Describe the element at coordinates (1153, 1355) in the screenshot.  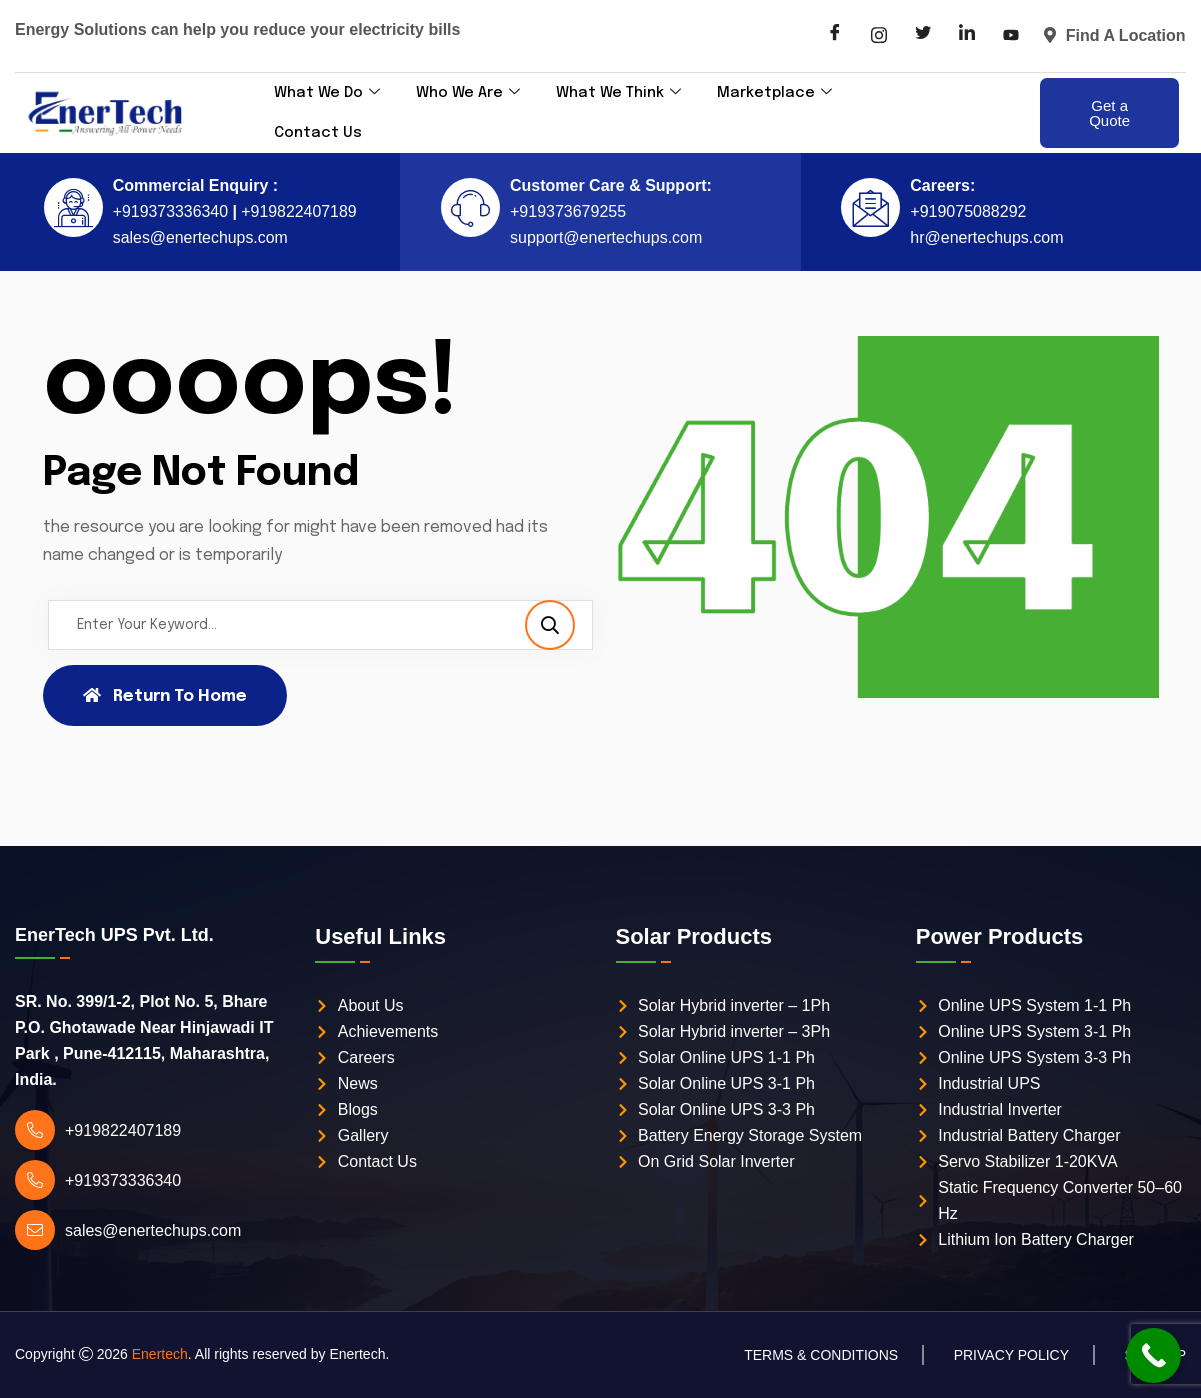
I see `[Call Now Button]` at that location.